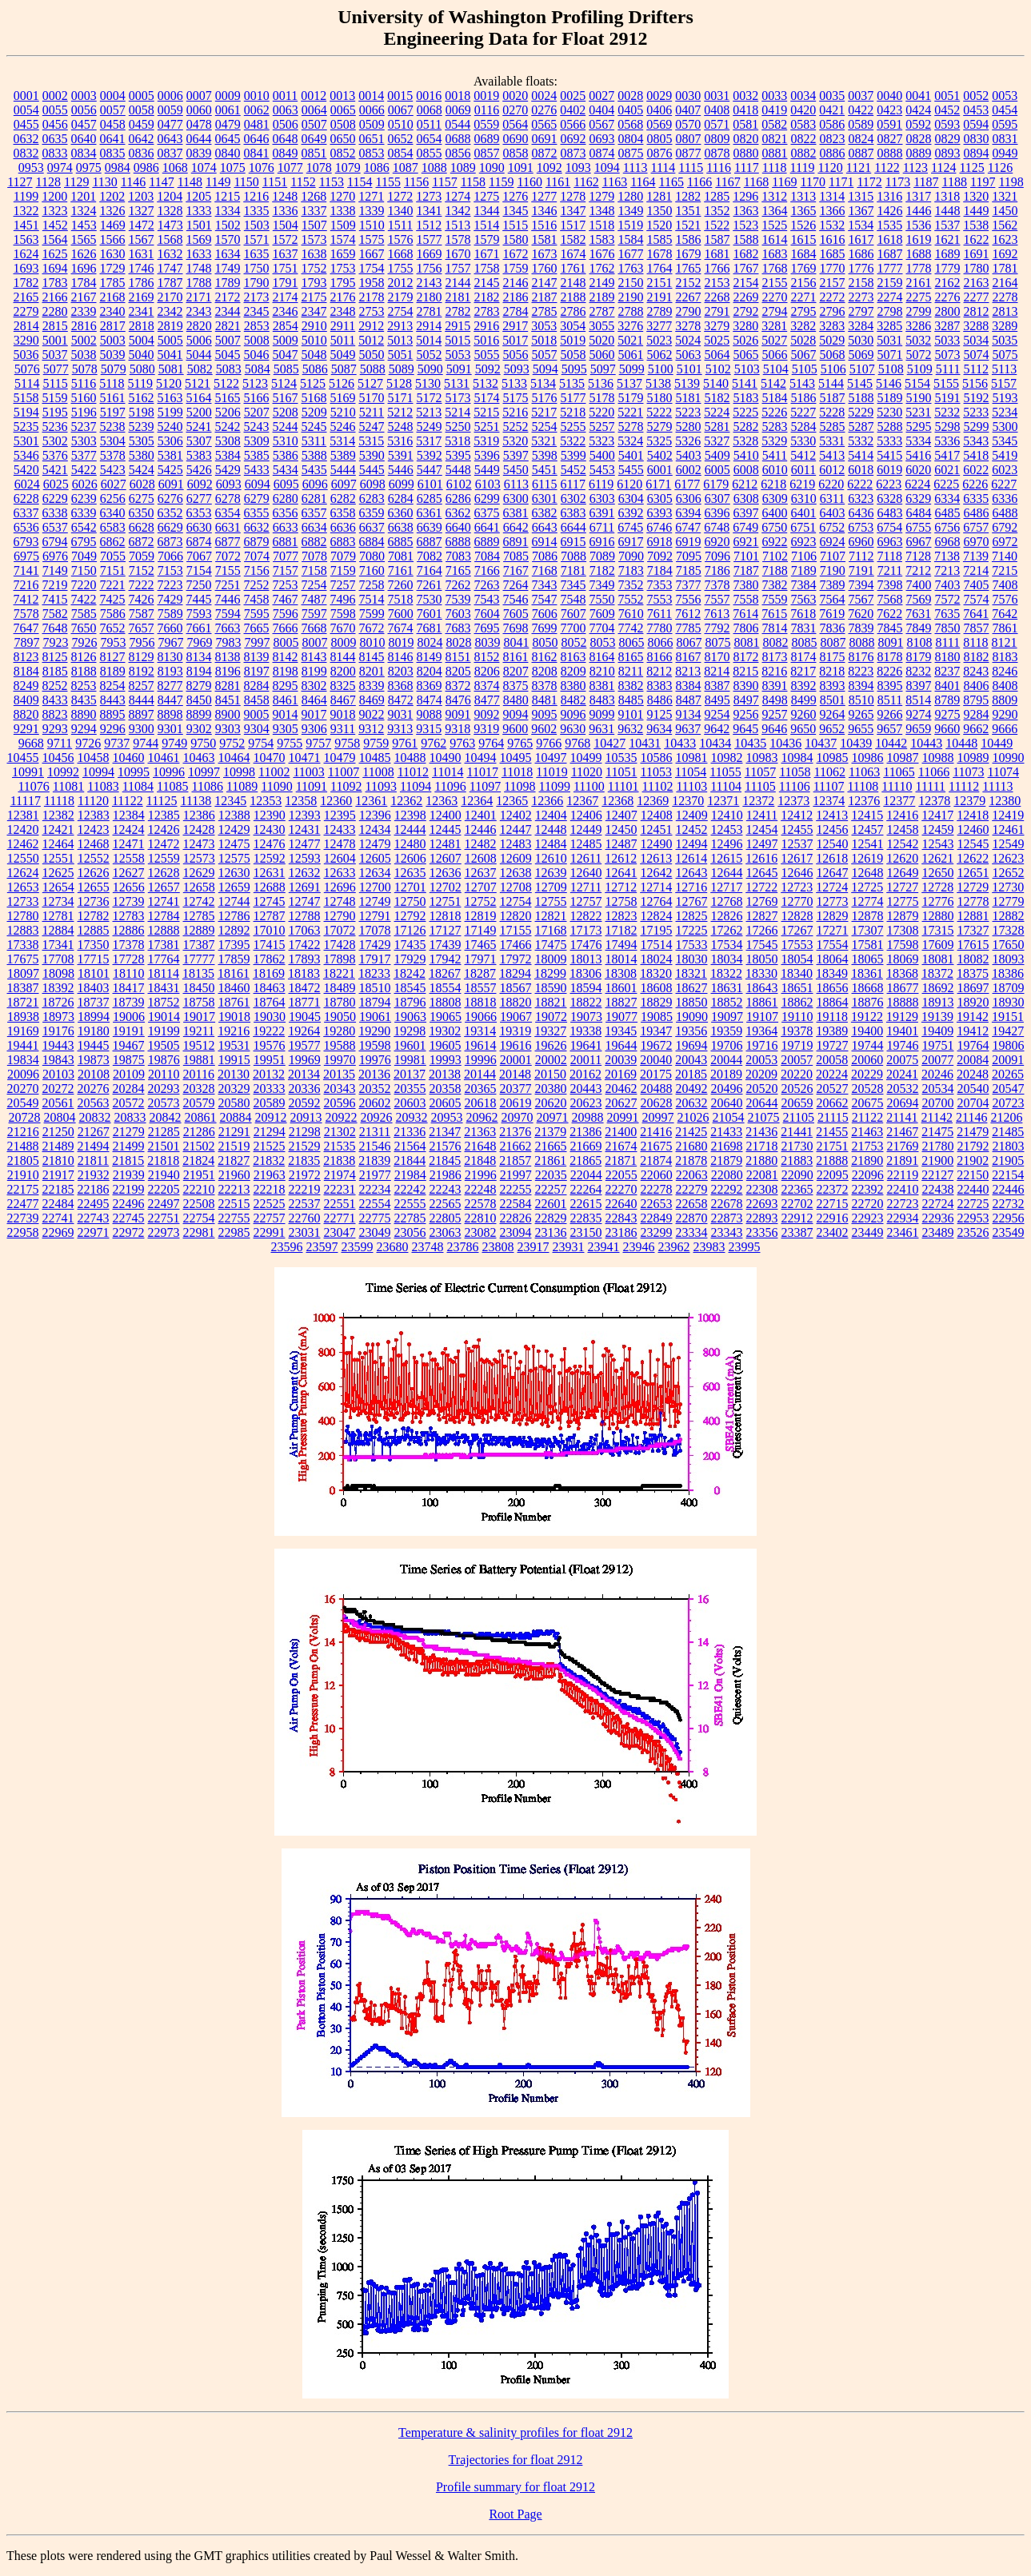  What do you see at coordinates (199, 1203) in the screenshot?
I see `22508` at bounding box center [199, 1203].